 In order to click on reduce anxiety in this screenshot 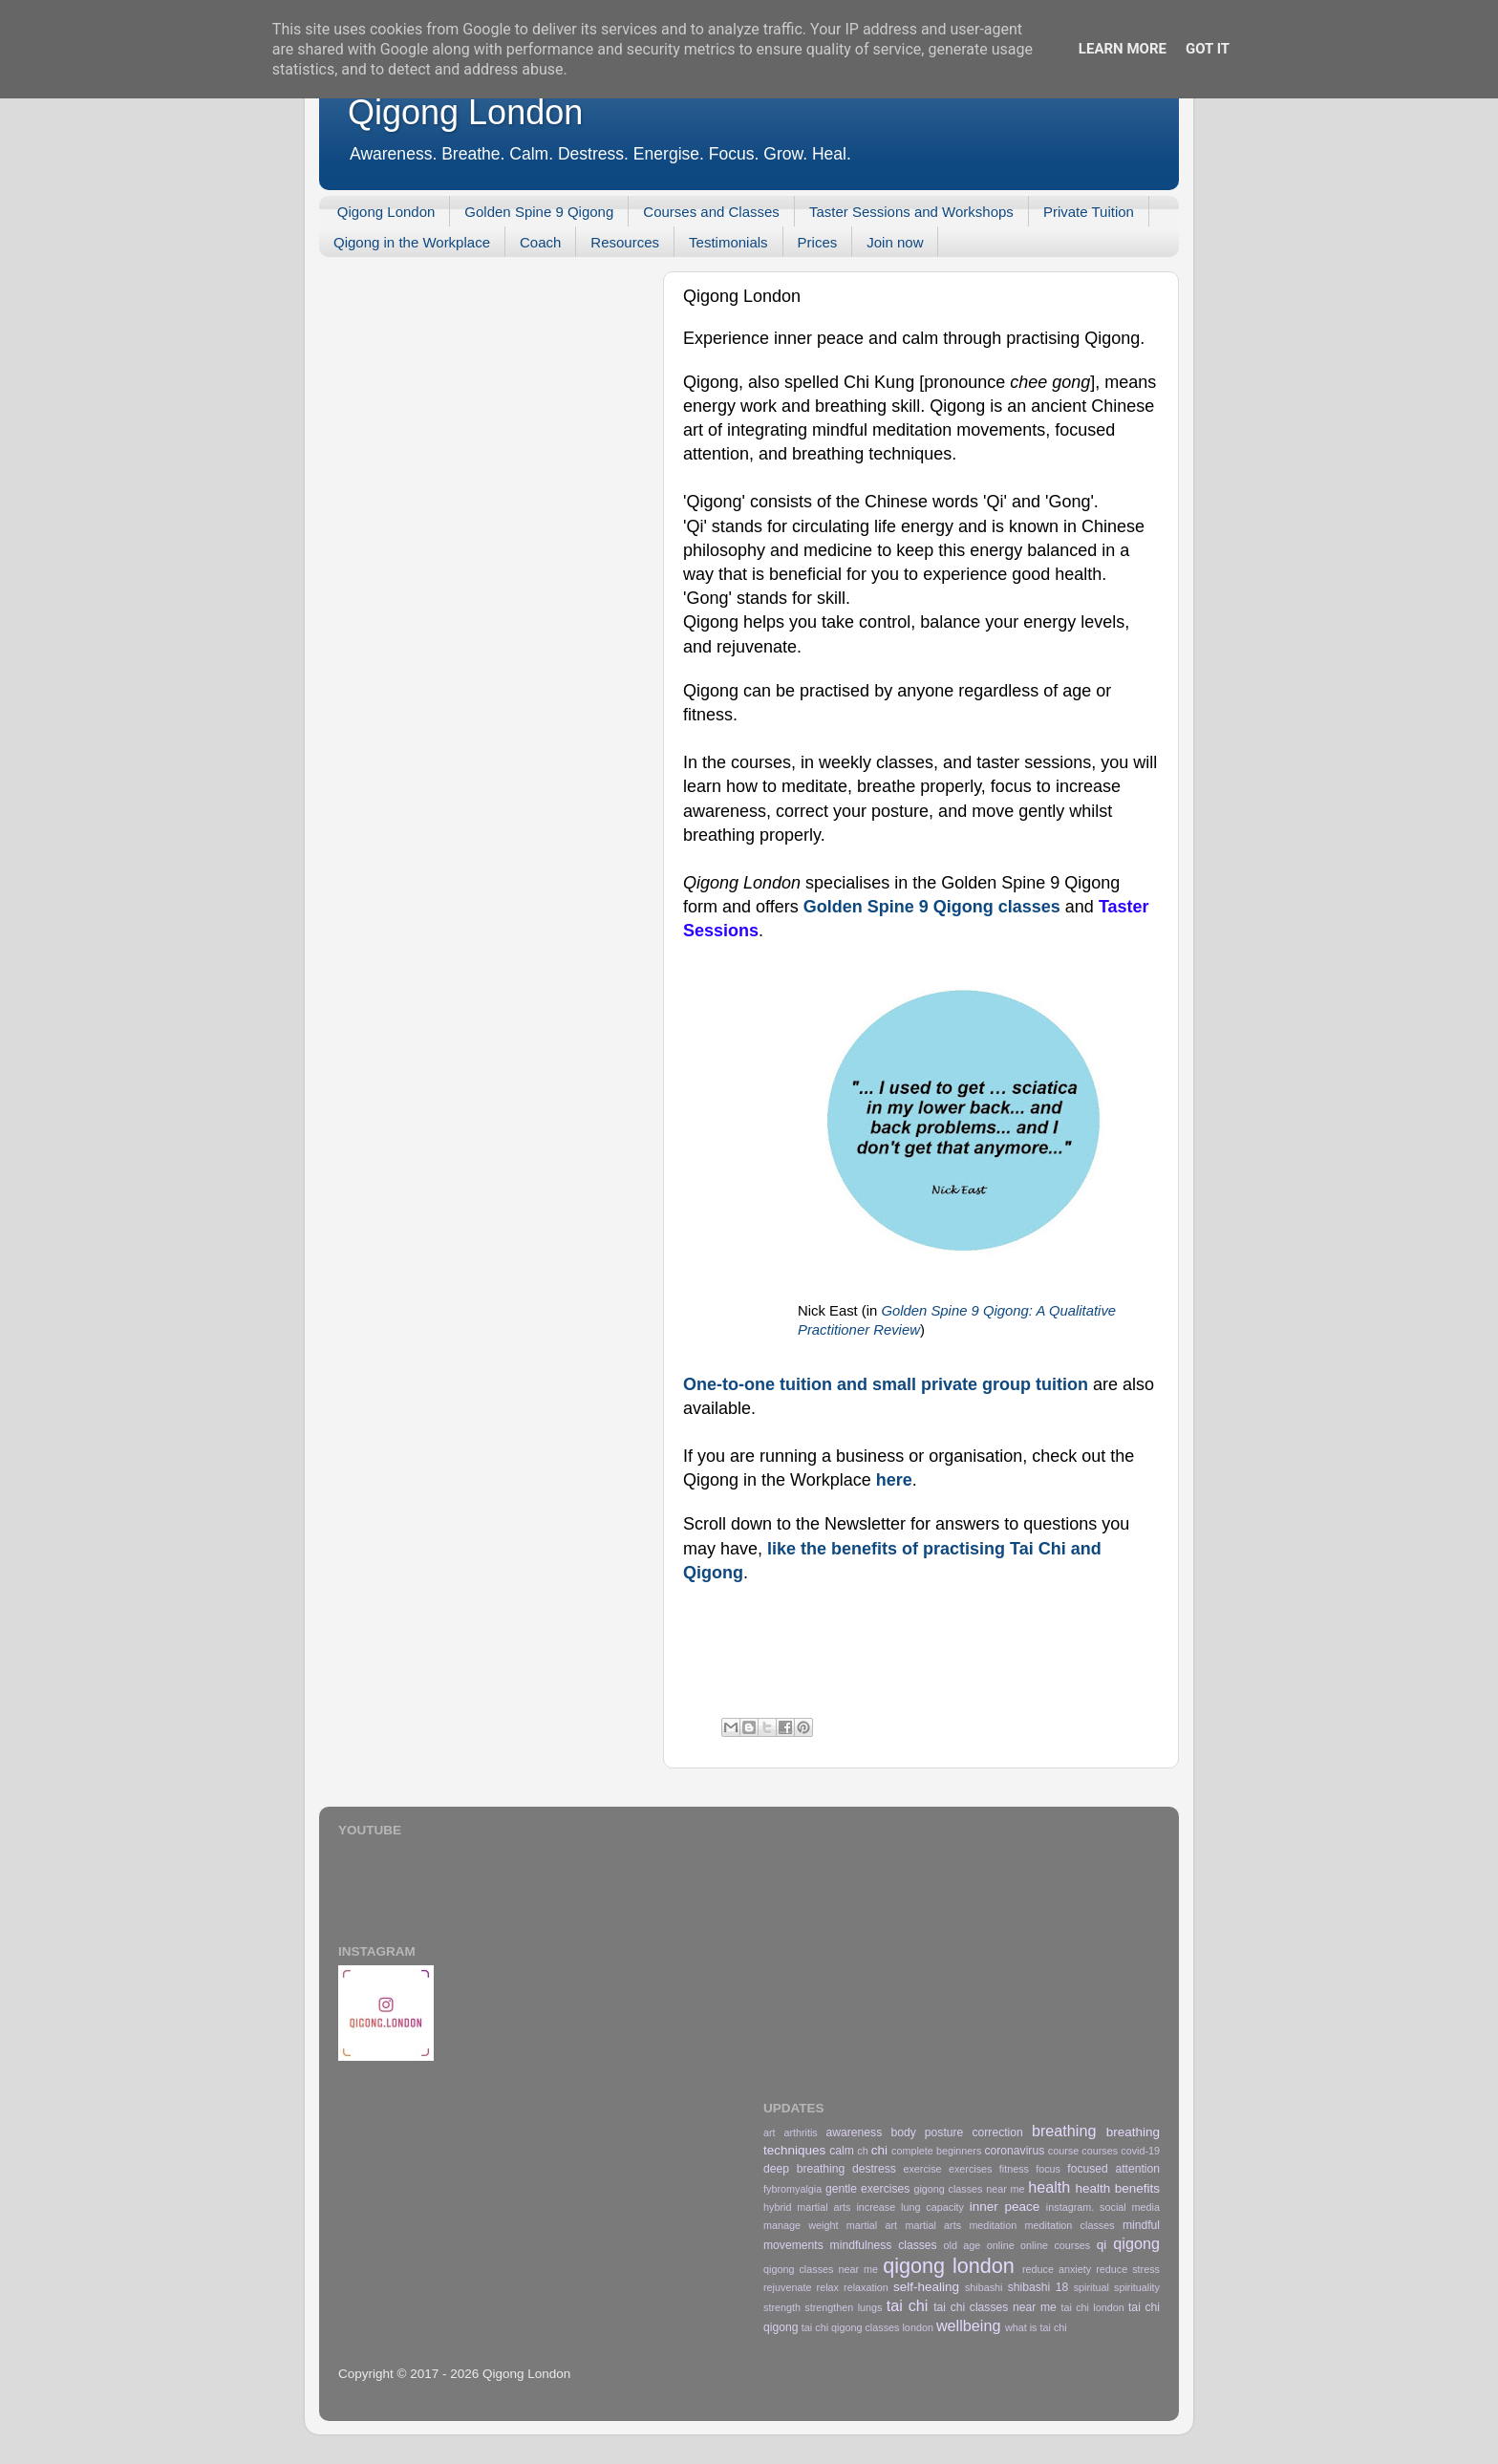, I will do `click(1056, 2269)`.